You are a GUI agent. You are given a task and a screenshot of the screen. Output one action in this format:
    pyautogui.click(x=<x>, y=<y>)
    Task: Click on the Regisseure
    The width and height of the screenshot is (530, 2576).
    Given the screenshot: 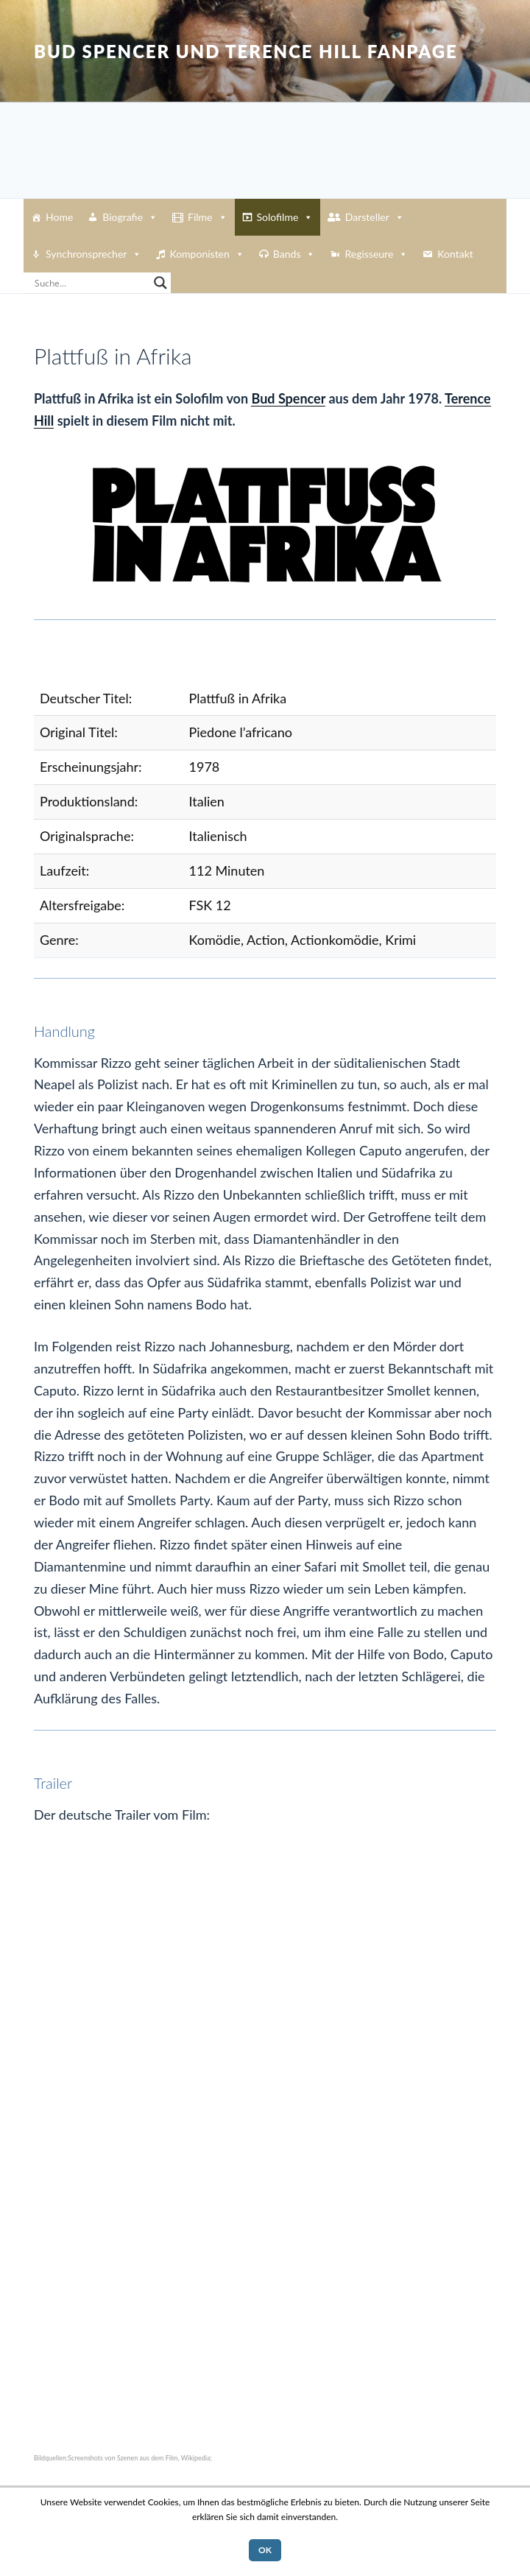 What is the action you would take?
    pyautogui.click(x=376, y=254)
    